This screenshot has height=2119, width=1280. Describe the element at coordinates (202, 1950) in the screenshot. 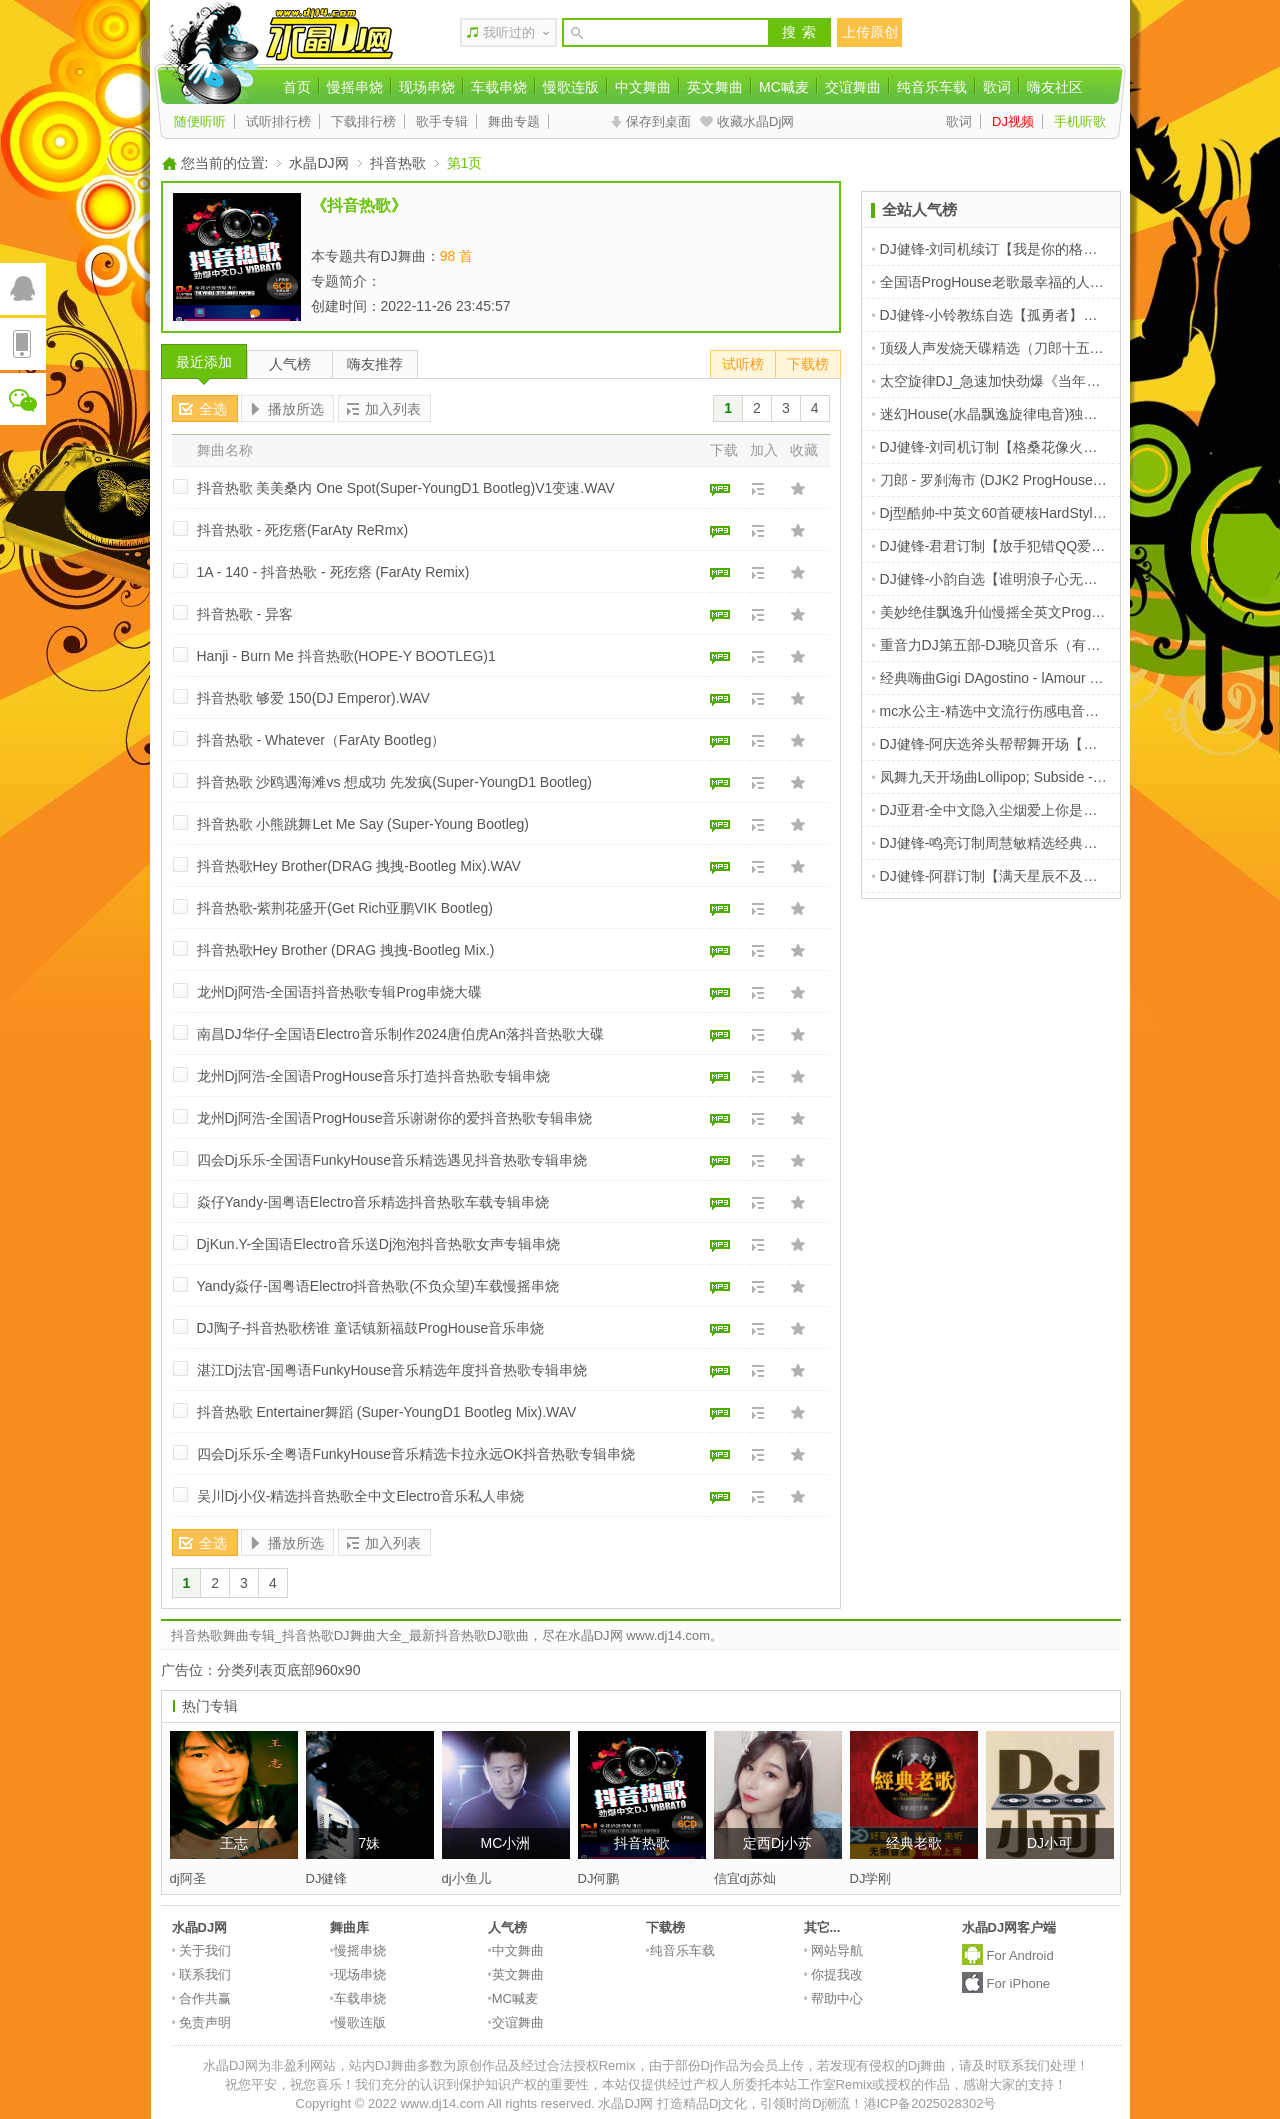

I see `关于我们` at that location.